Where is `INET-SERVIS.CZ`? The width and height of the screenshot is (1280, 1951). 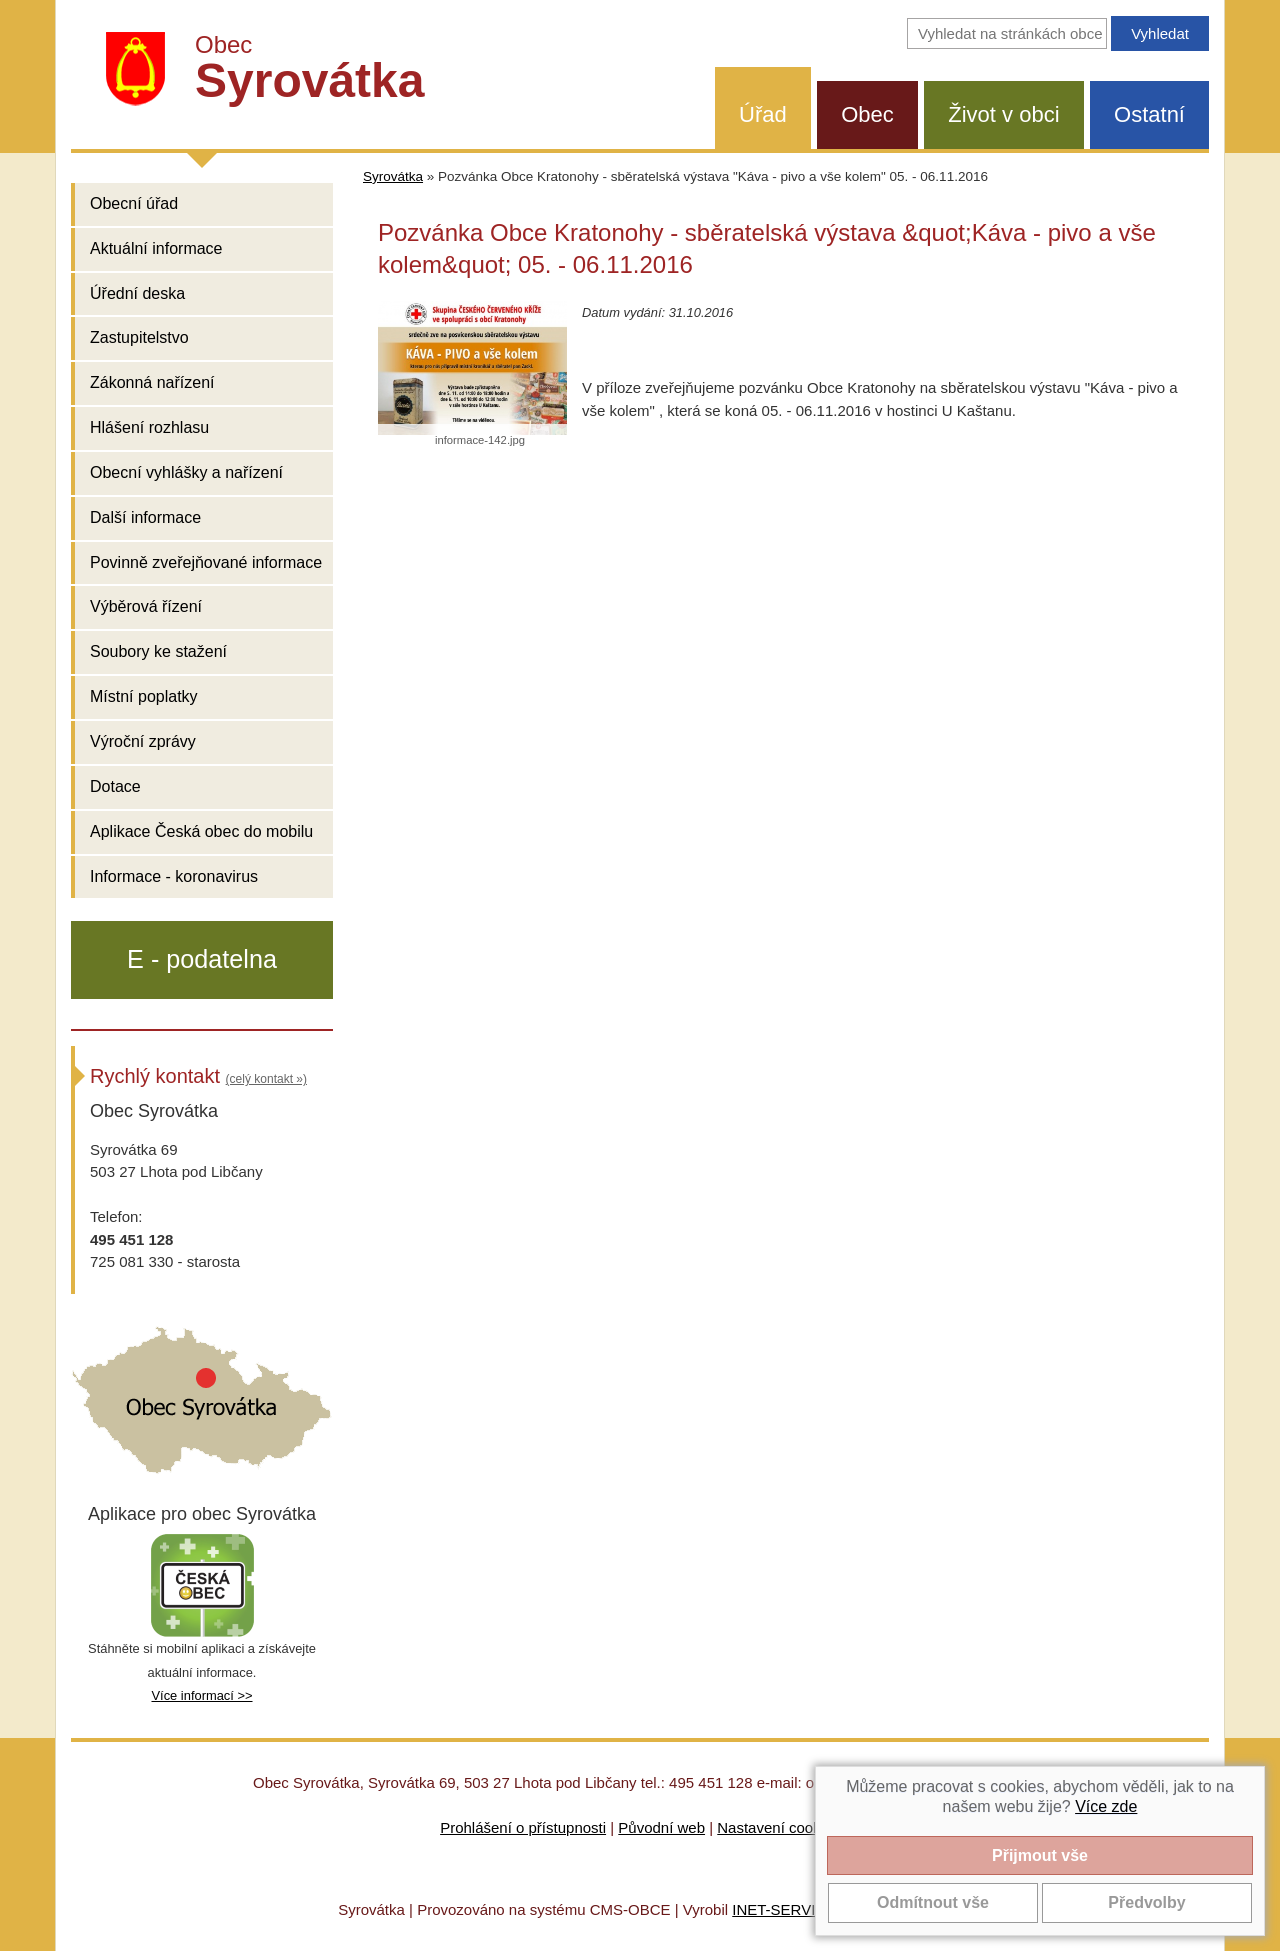
INET-SERVIS.CZ is located at coordinates (790, 1909).